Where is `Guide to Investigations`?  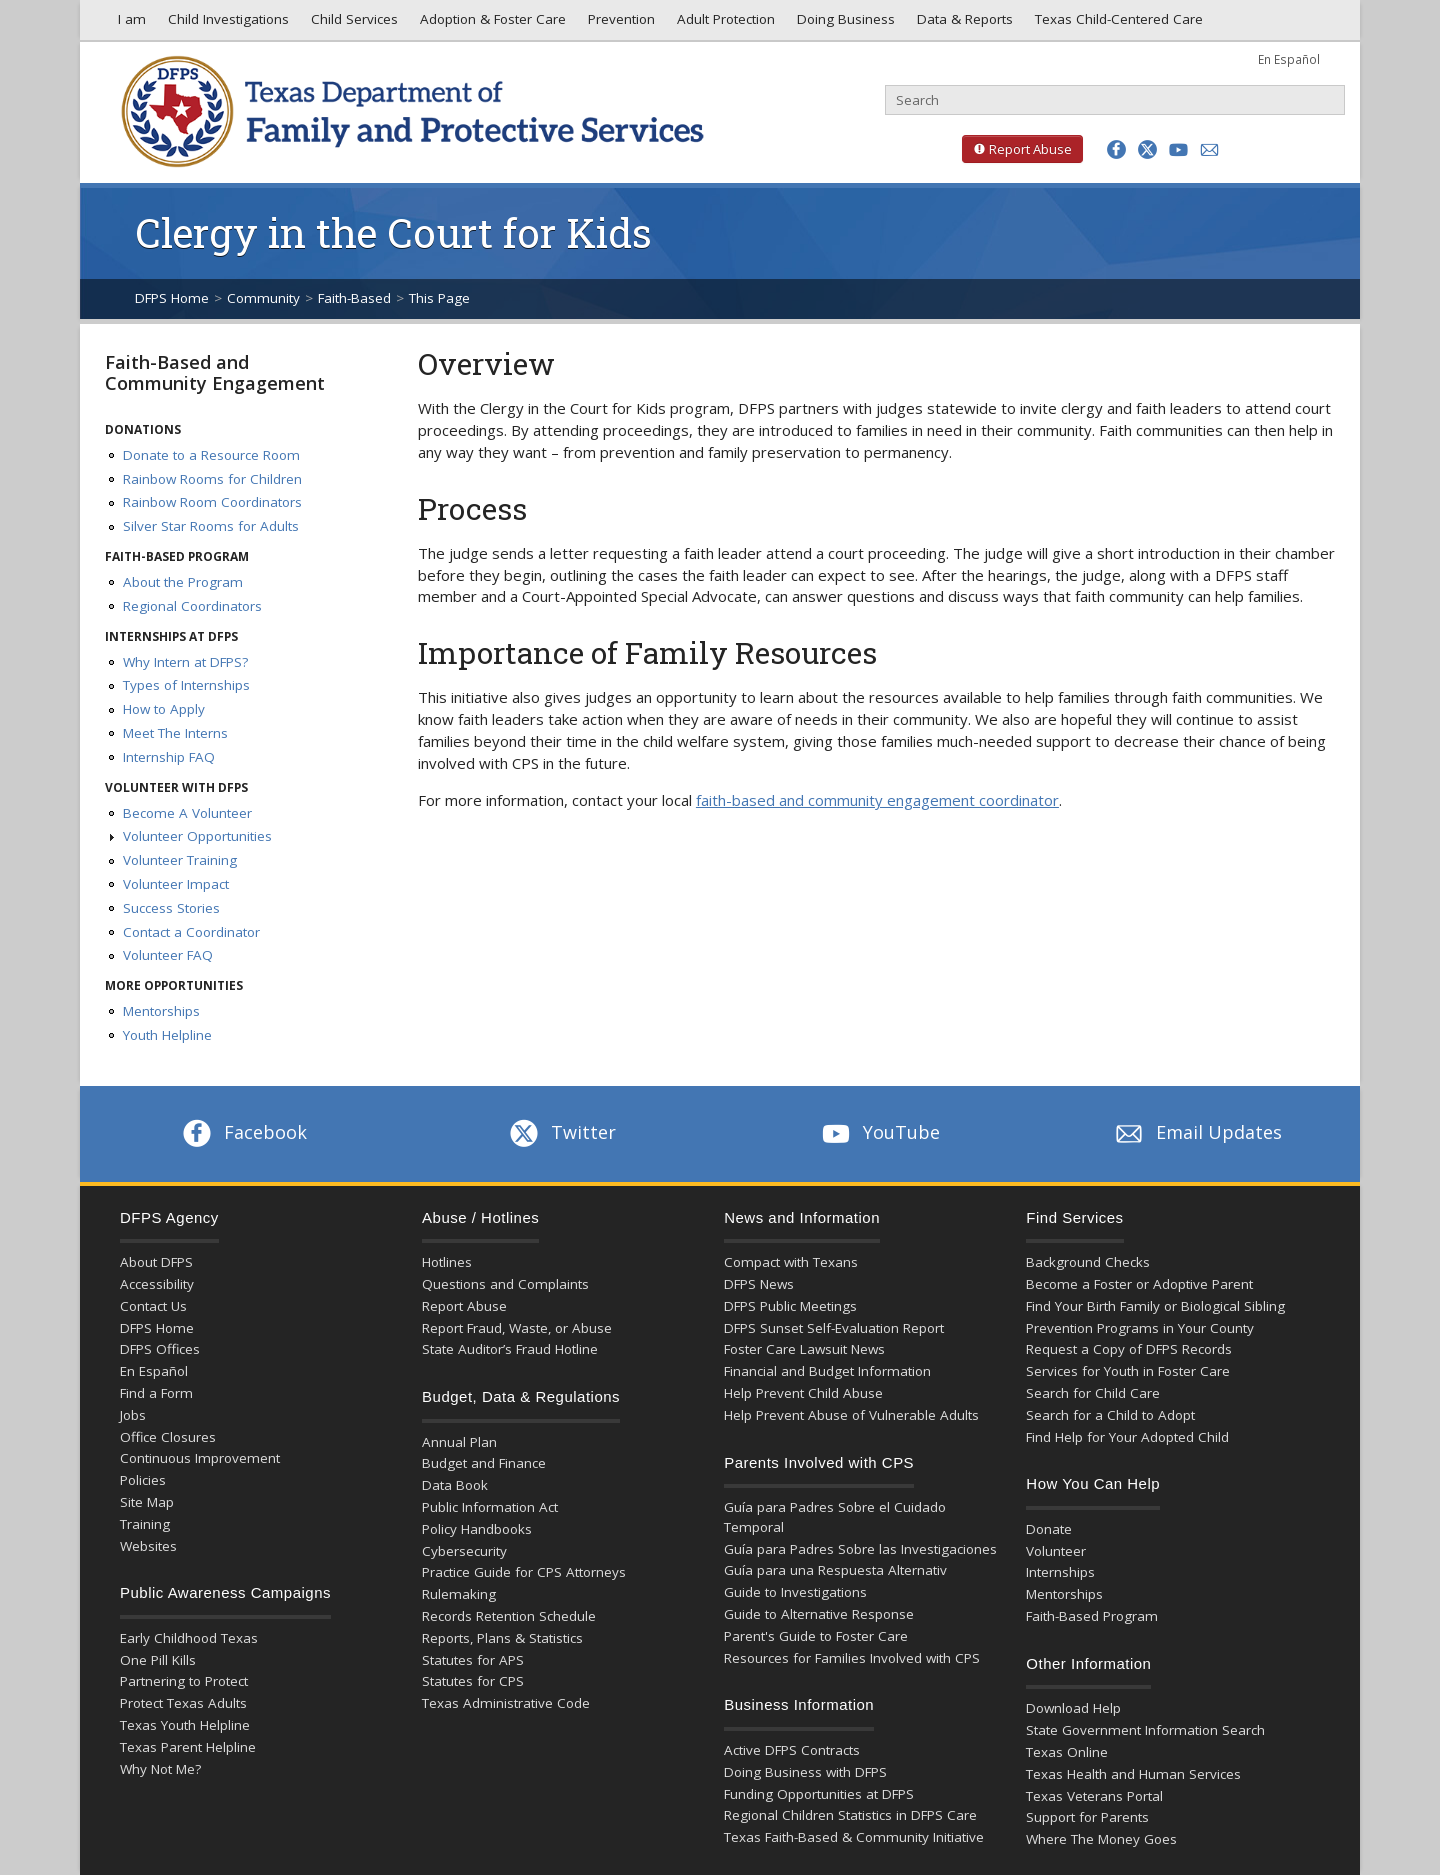
Guide to Investigations is located at coordinates (795, 1592).